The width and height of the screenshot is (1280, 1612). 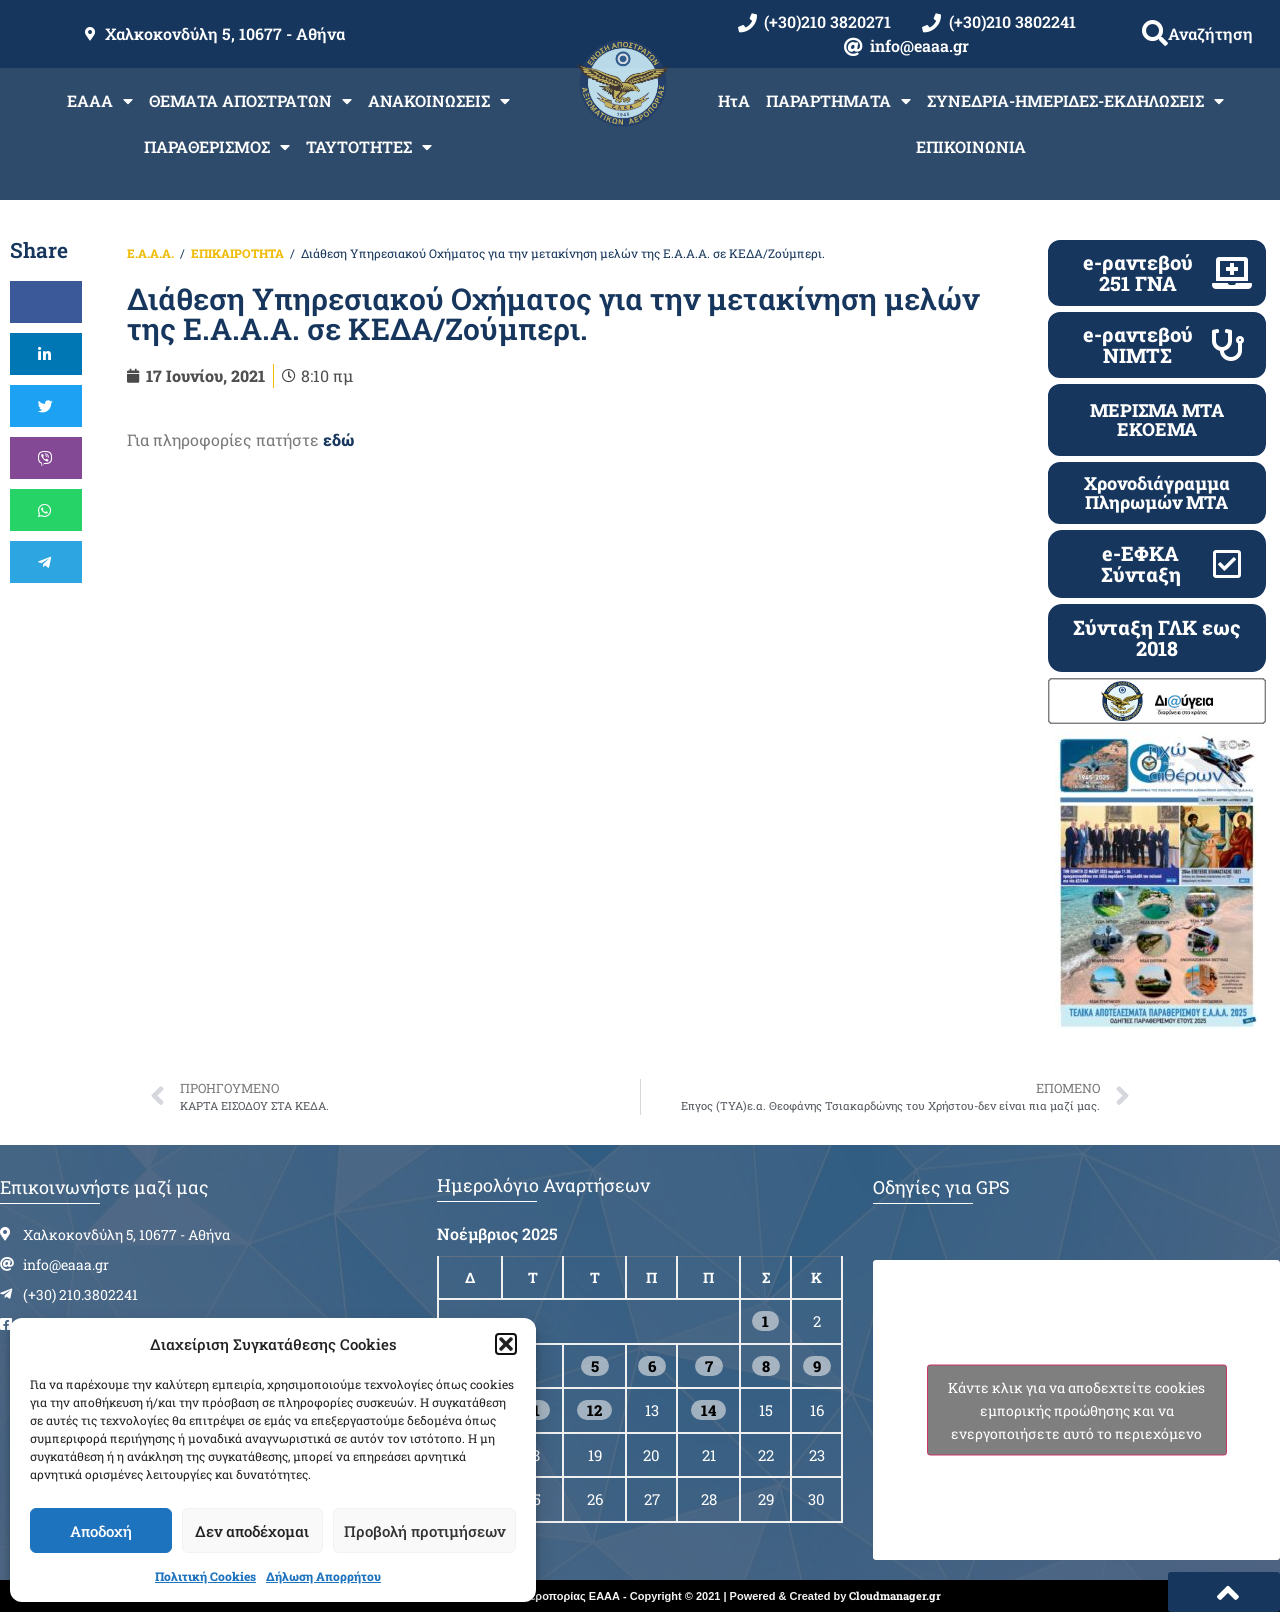 I want to click on Ε.Α.Α.Α., so click(x=150, y=253).